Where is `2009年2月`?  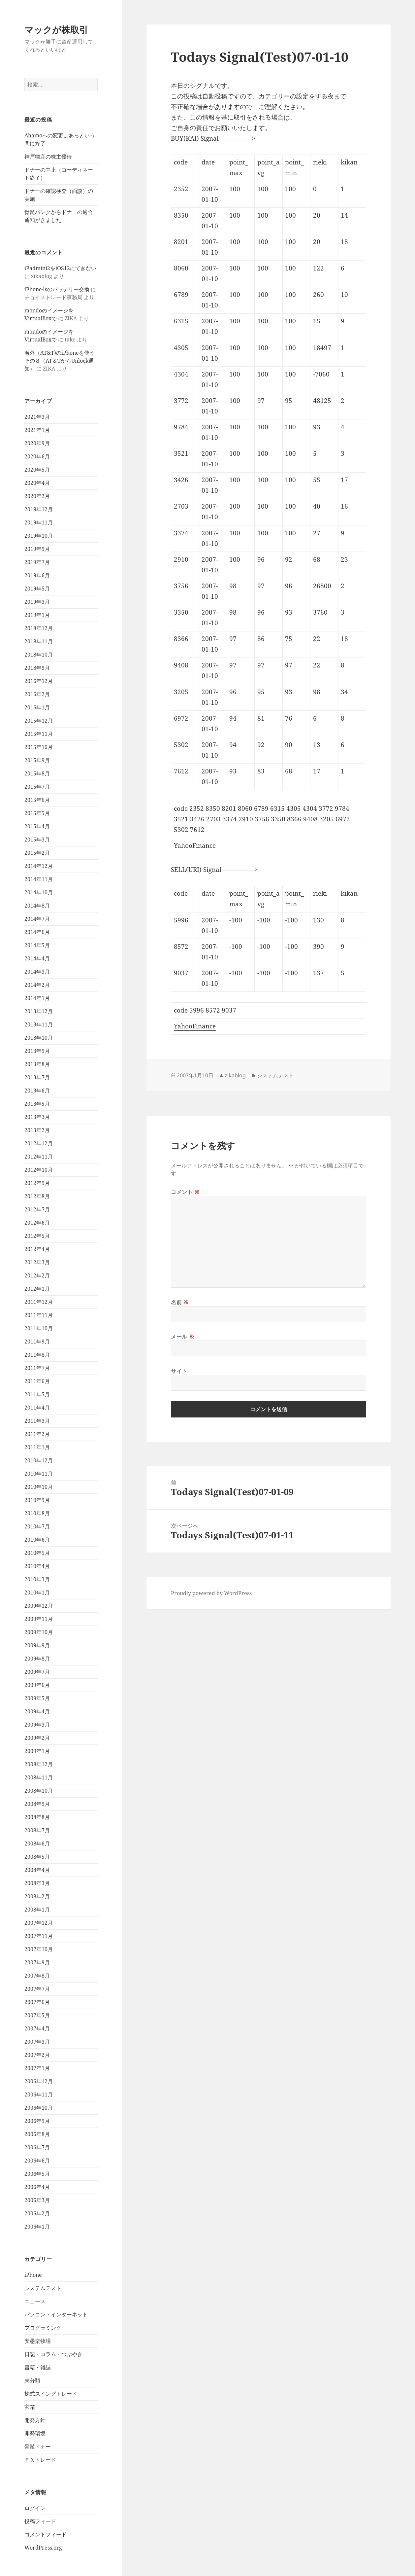 2009年2月 is located at coordinates (37, 1737).